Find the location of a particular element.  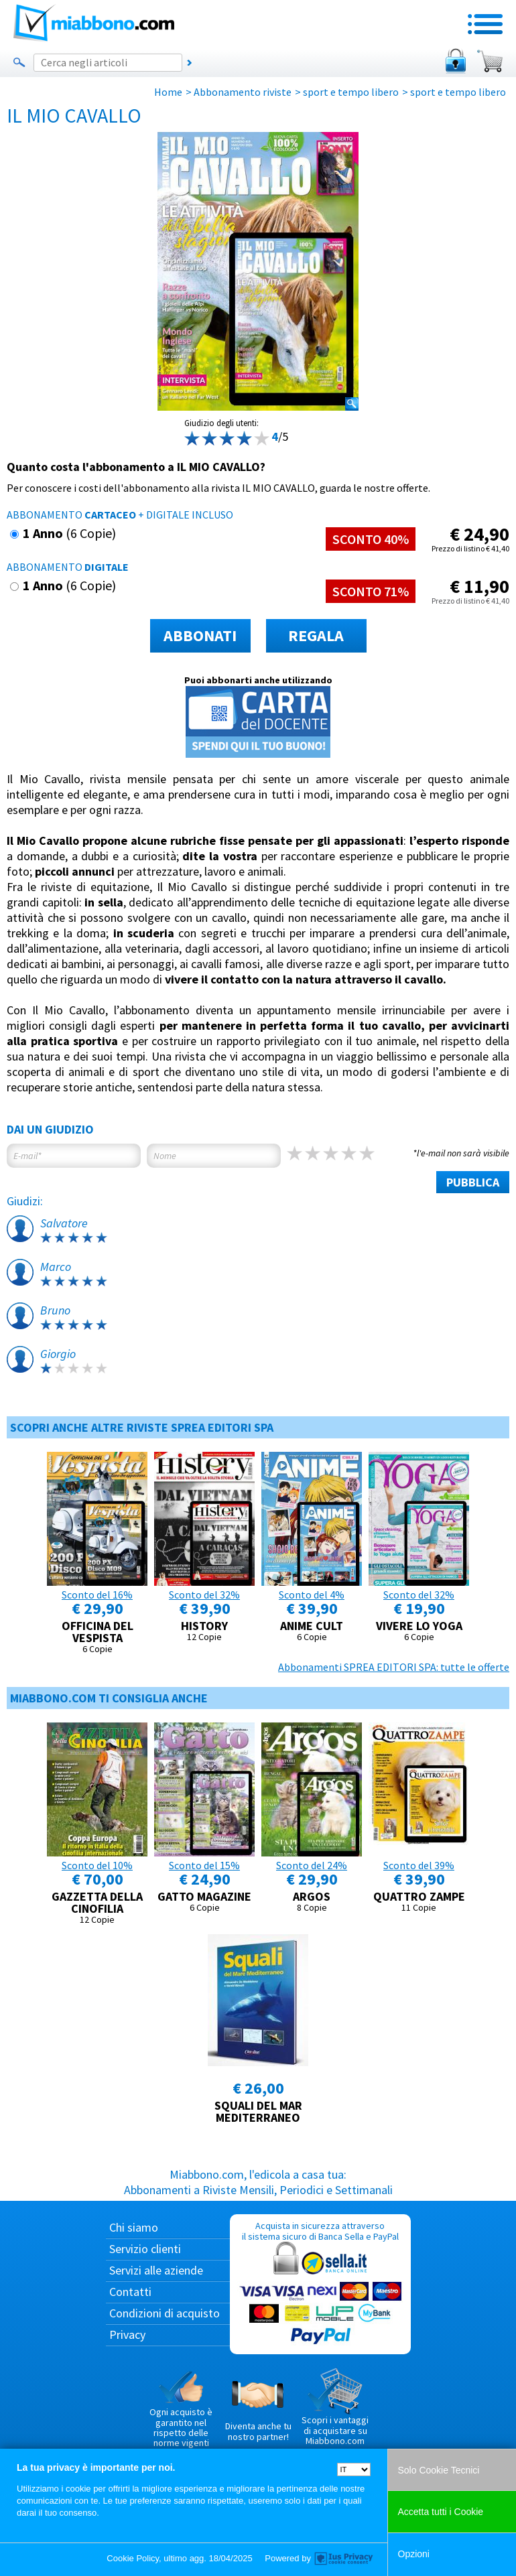

Privacy is located at coordinates (127, 2334).